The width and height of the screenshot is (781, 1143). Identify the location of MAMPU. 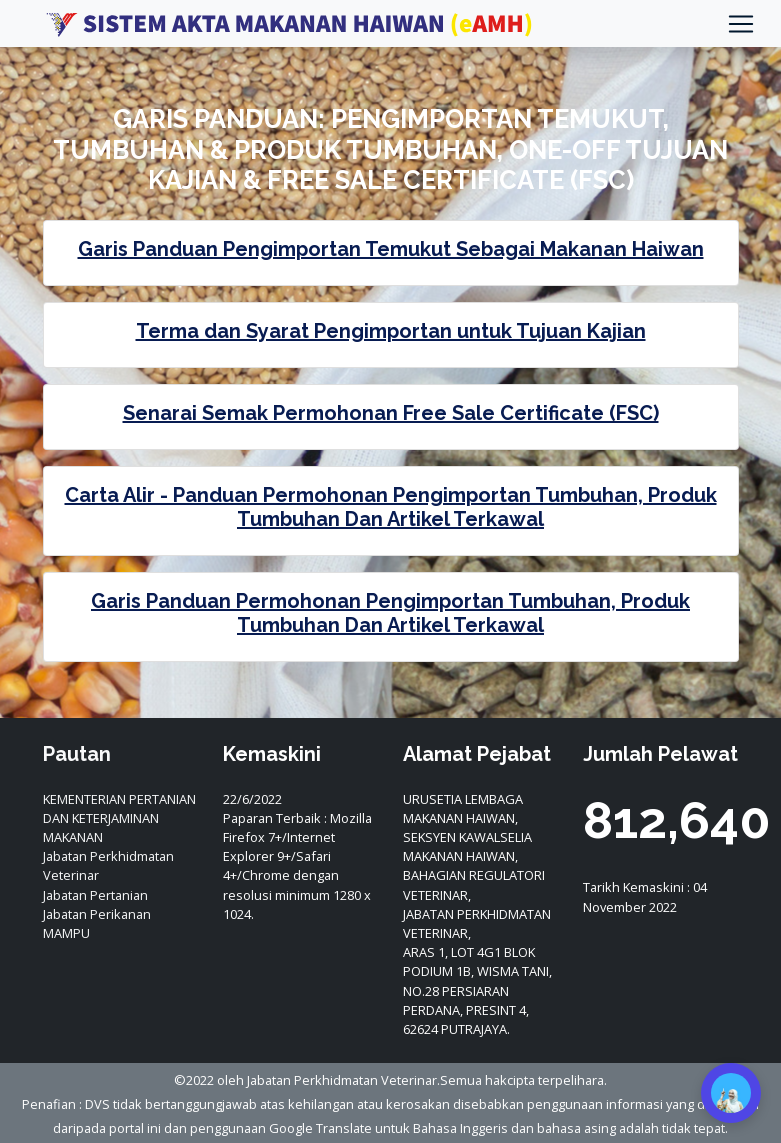
(66, 933).